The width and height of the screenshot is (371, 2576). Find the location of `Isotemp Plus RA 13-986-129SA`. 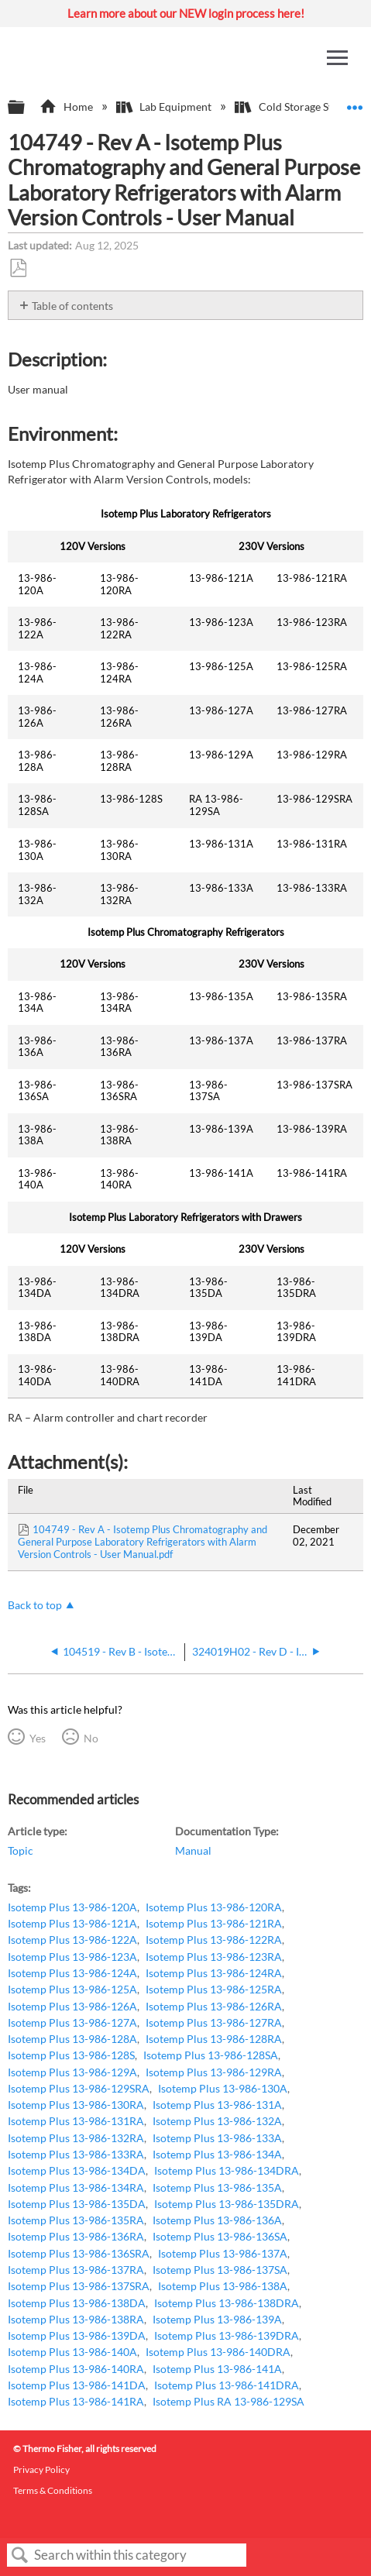

Isotemp Plus RA 13-986-129SA is located at coordinates (228, 2401).